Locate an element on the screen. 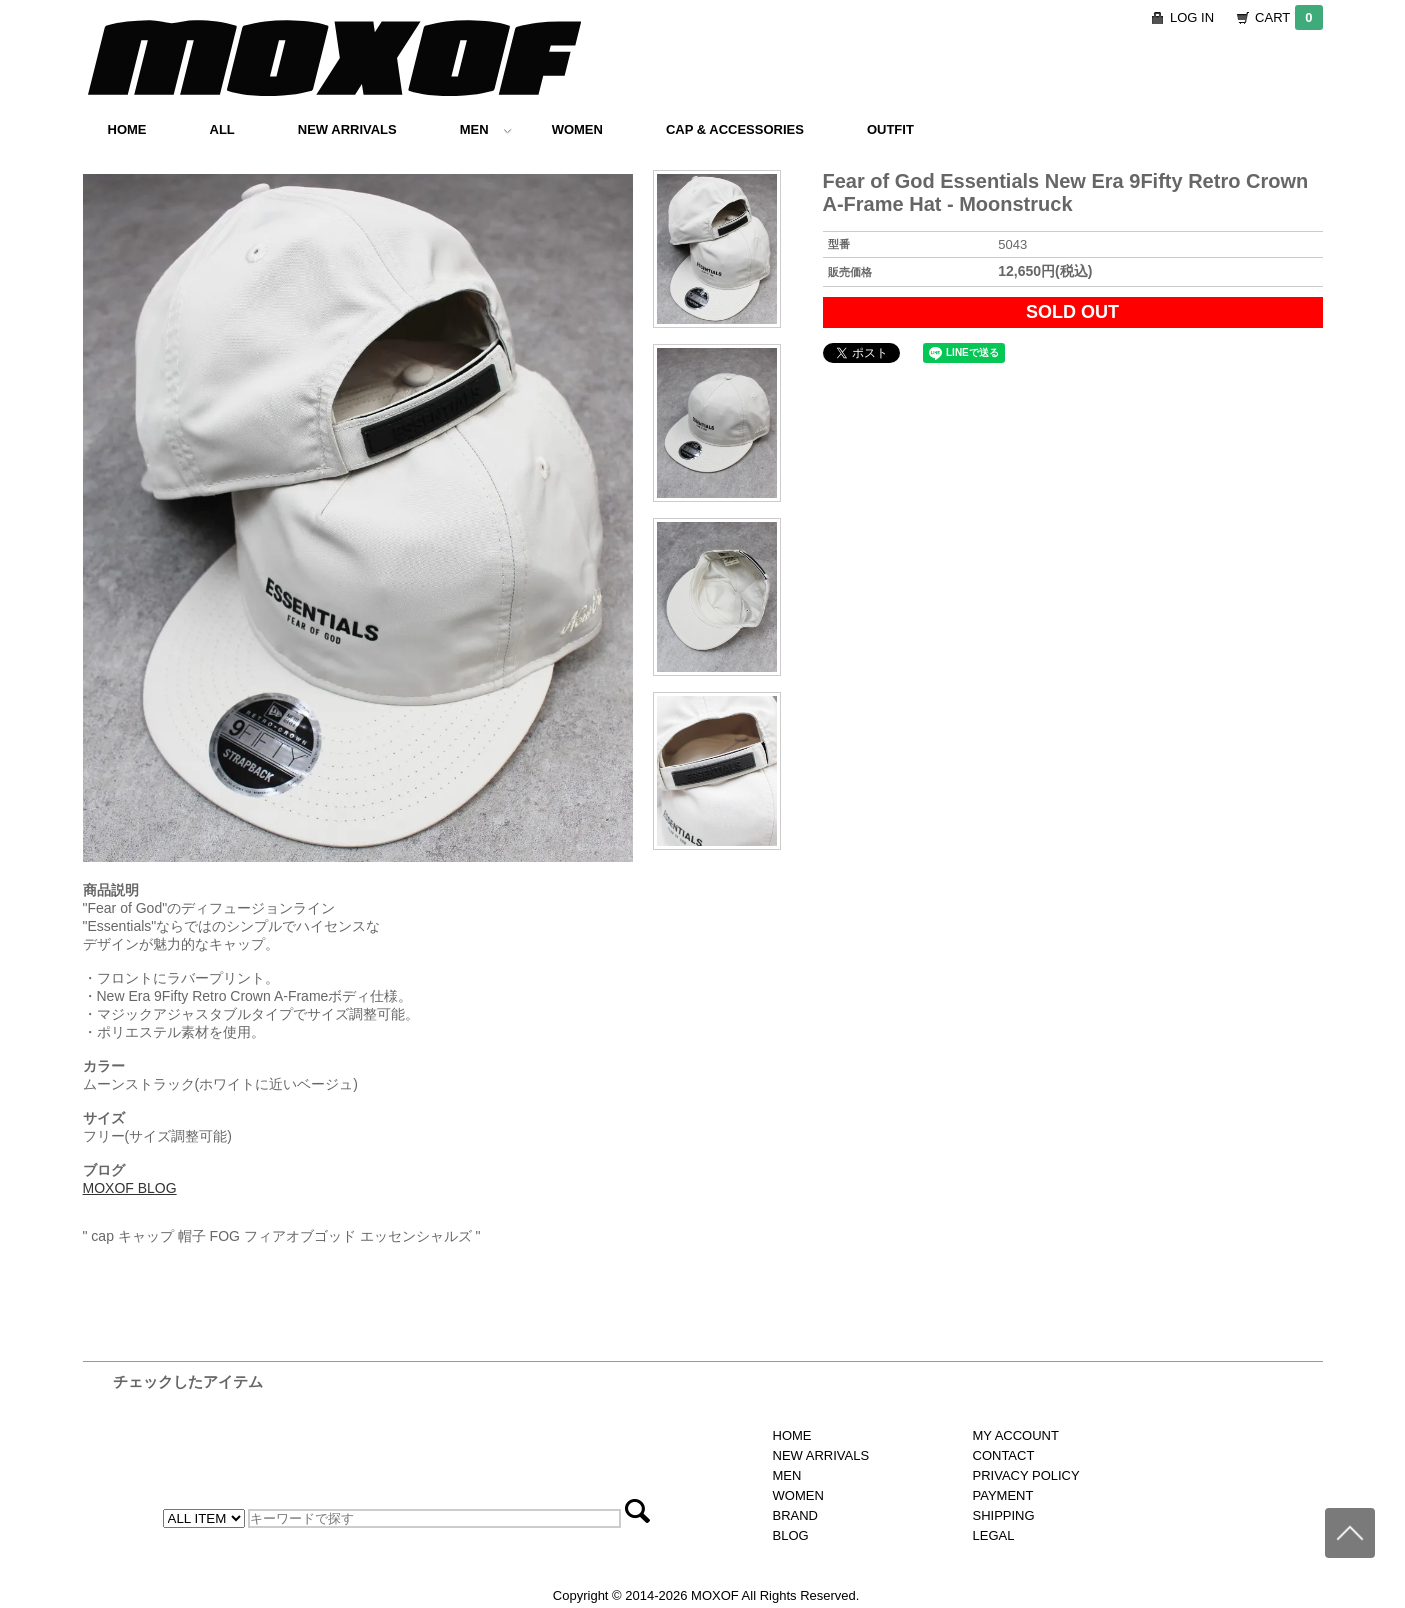 The width and height of the screenshot is (1405, 1608). NEW ARRIVALS is located at coordinates (347, 129).